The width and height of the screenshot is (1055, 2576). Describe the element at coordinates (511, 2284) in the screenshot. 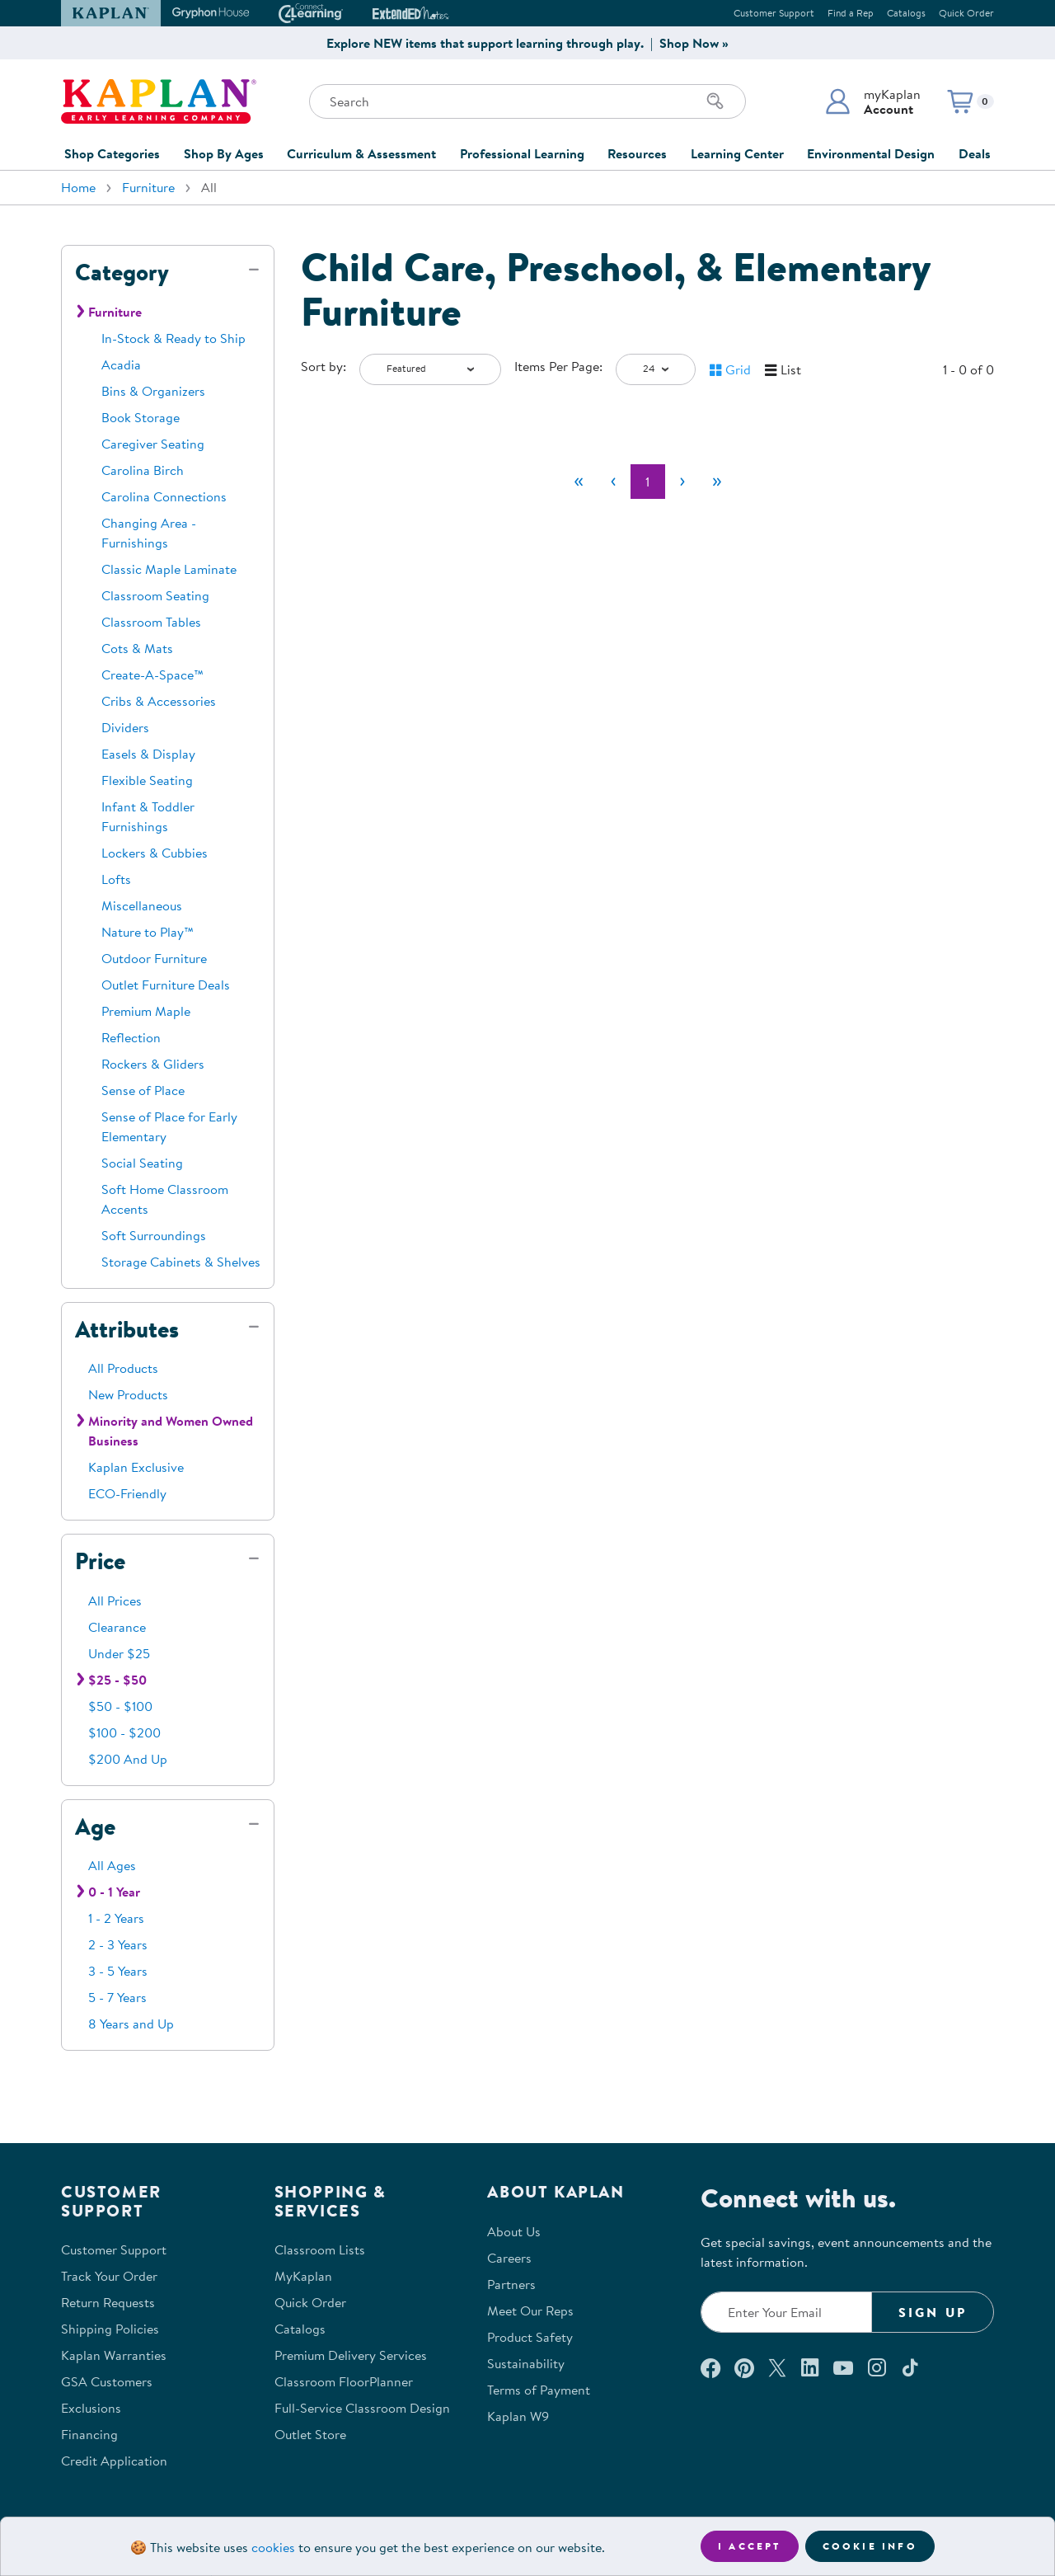

I see `Partners` at that location.